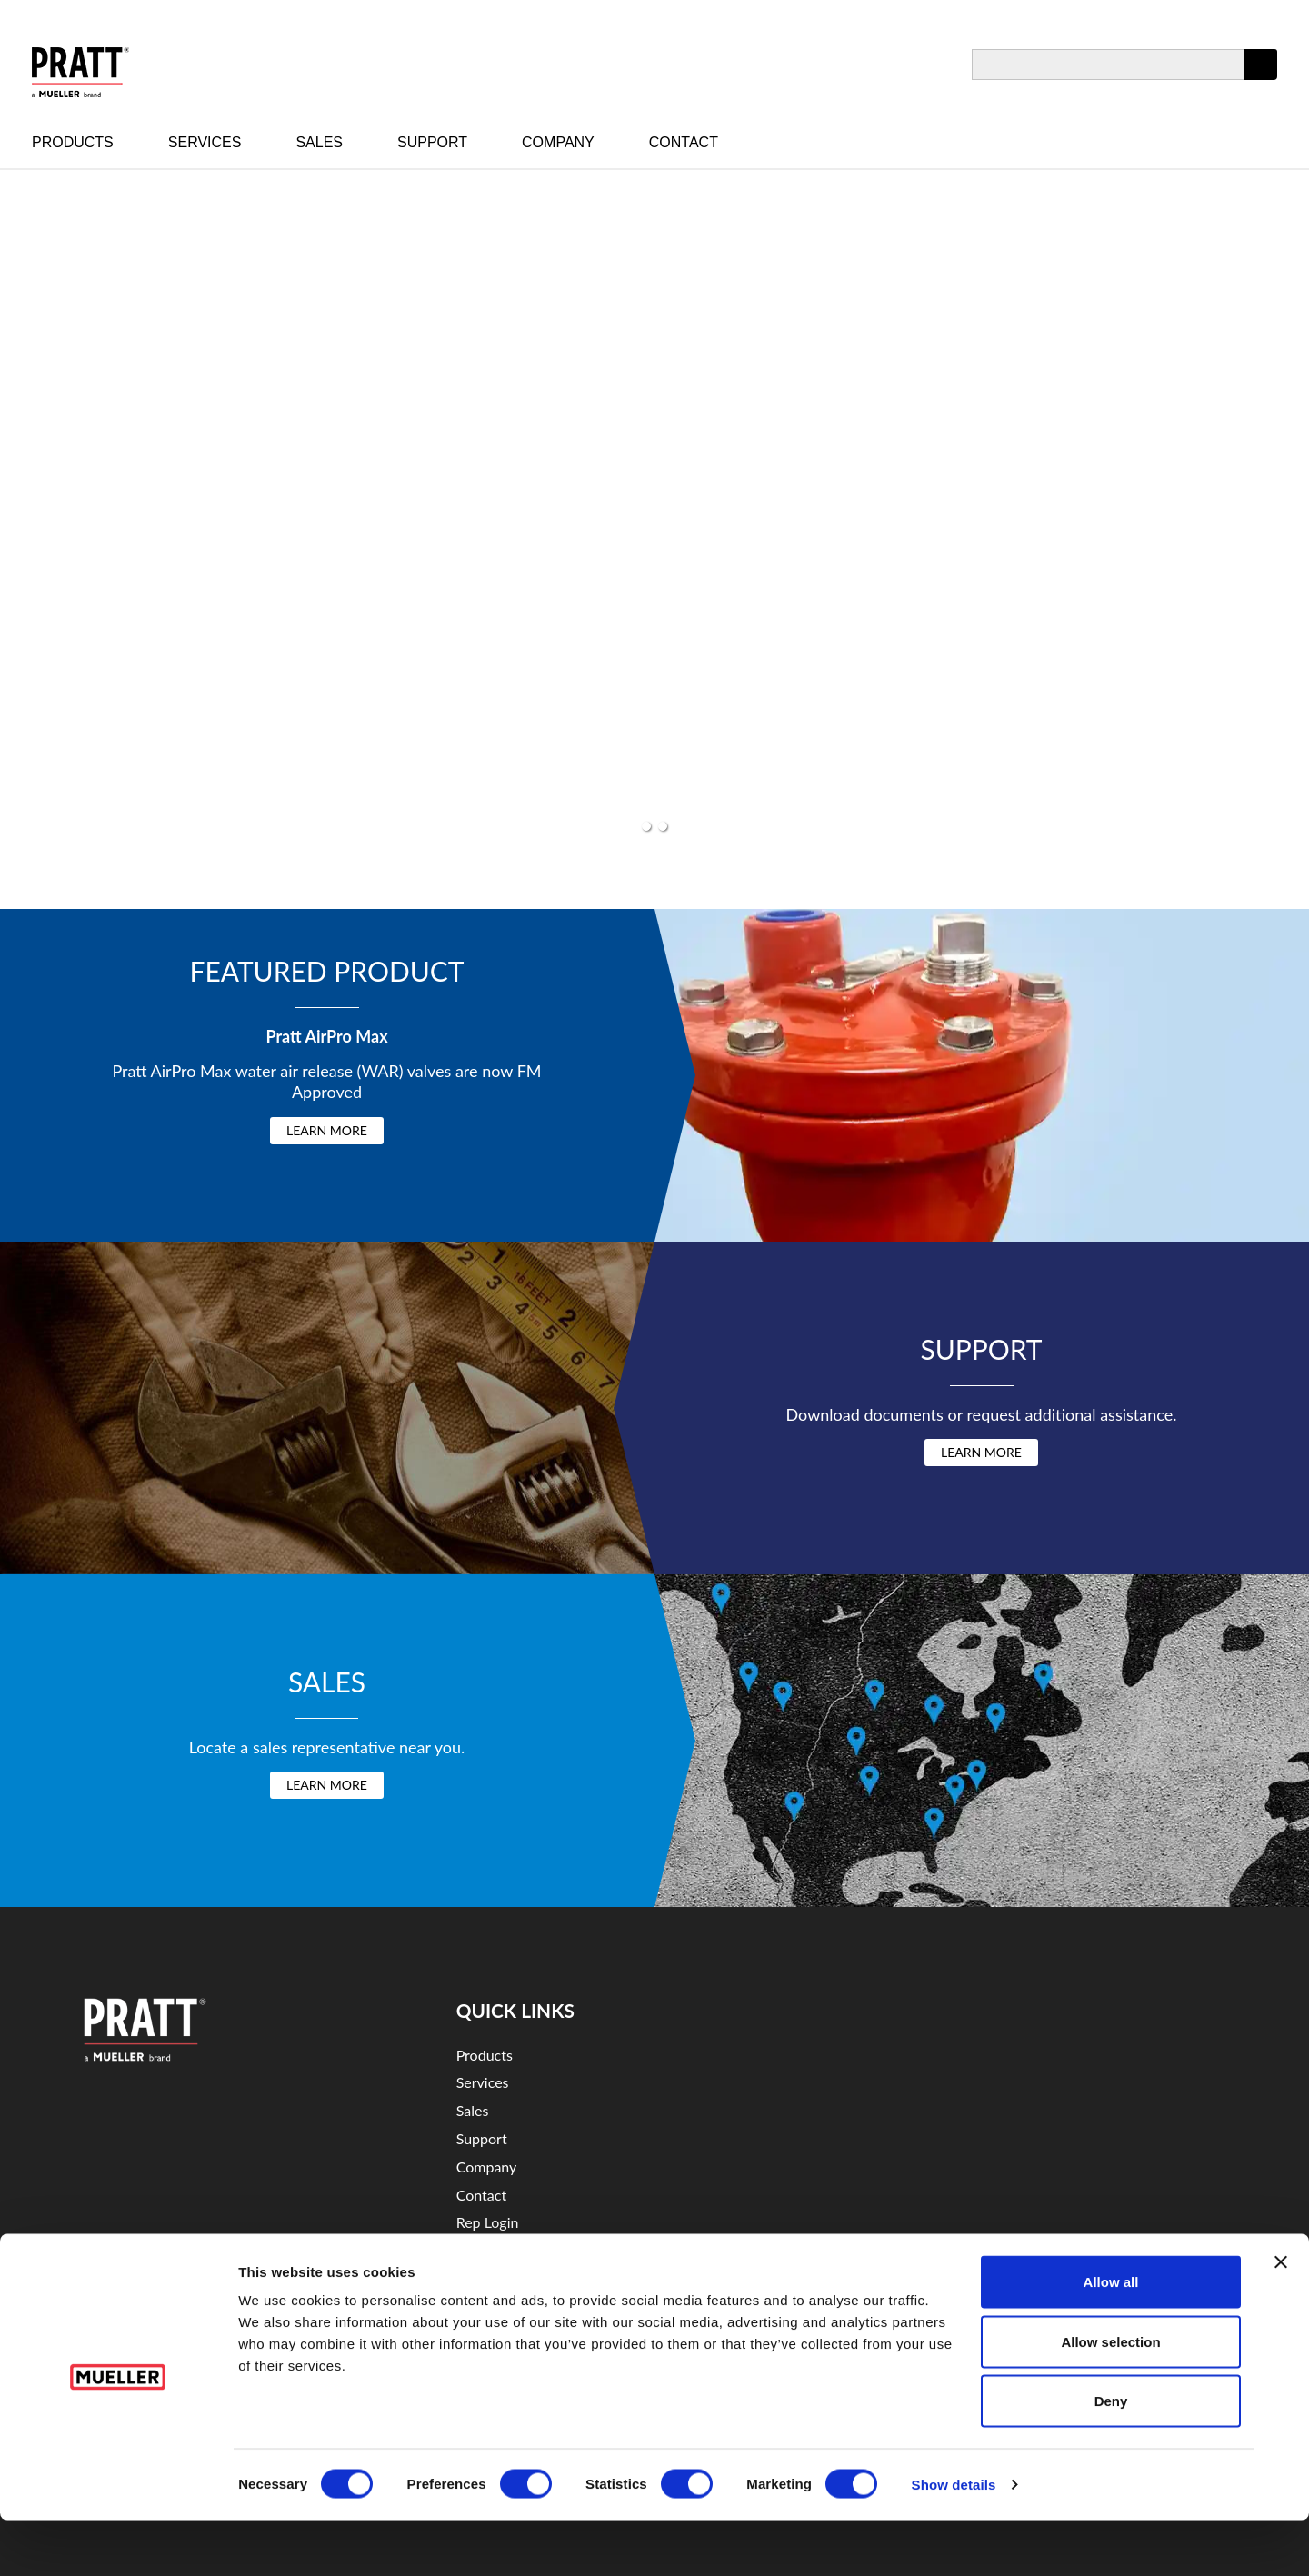 This screenshot has height=2576, width=1309. Describe the element at coordinates (1111, 2456) in the screenshot. I see `Deny` at that location.